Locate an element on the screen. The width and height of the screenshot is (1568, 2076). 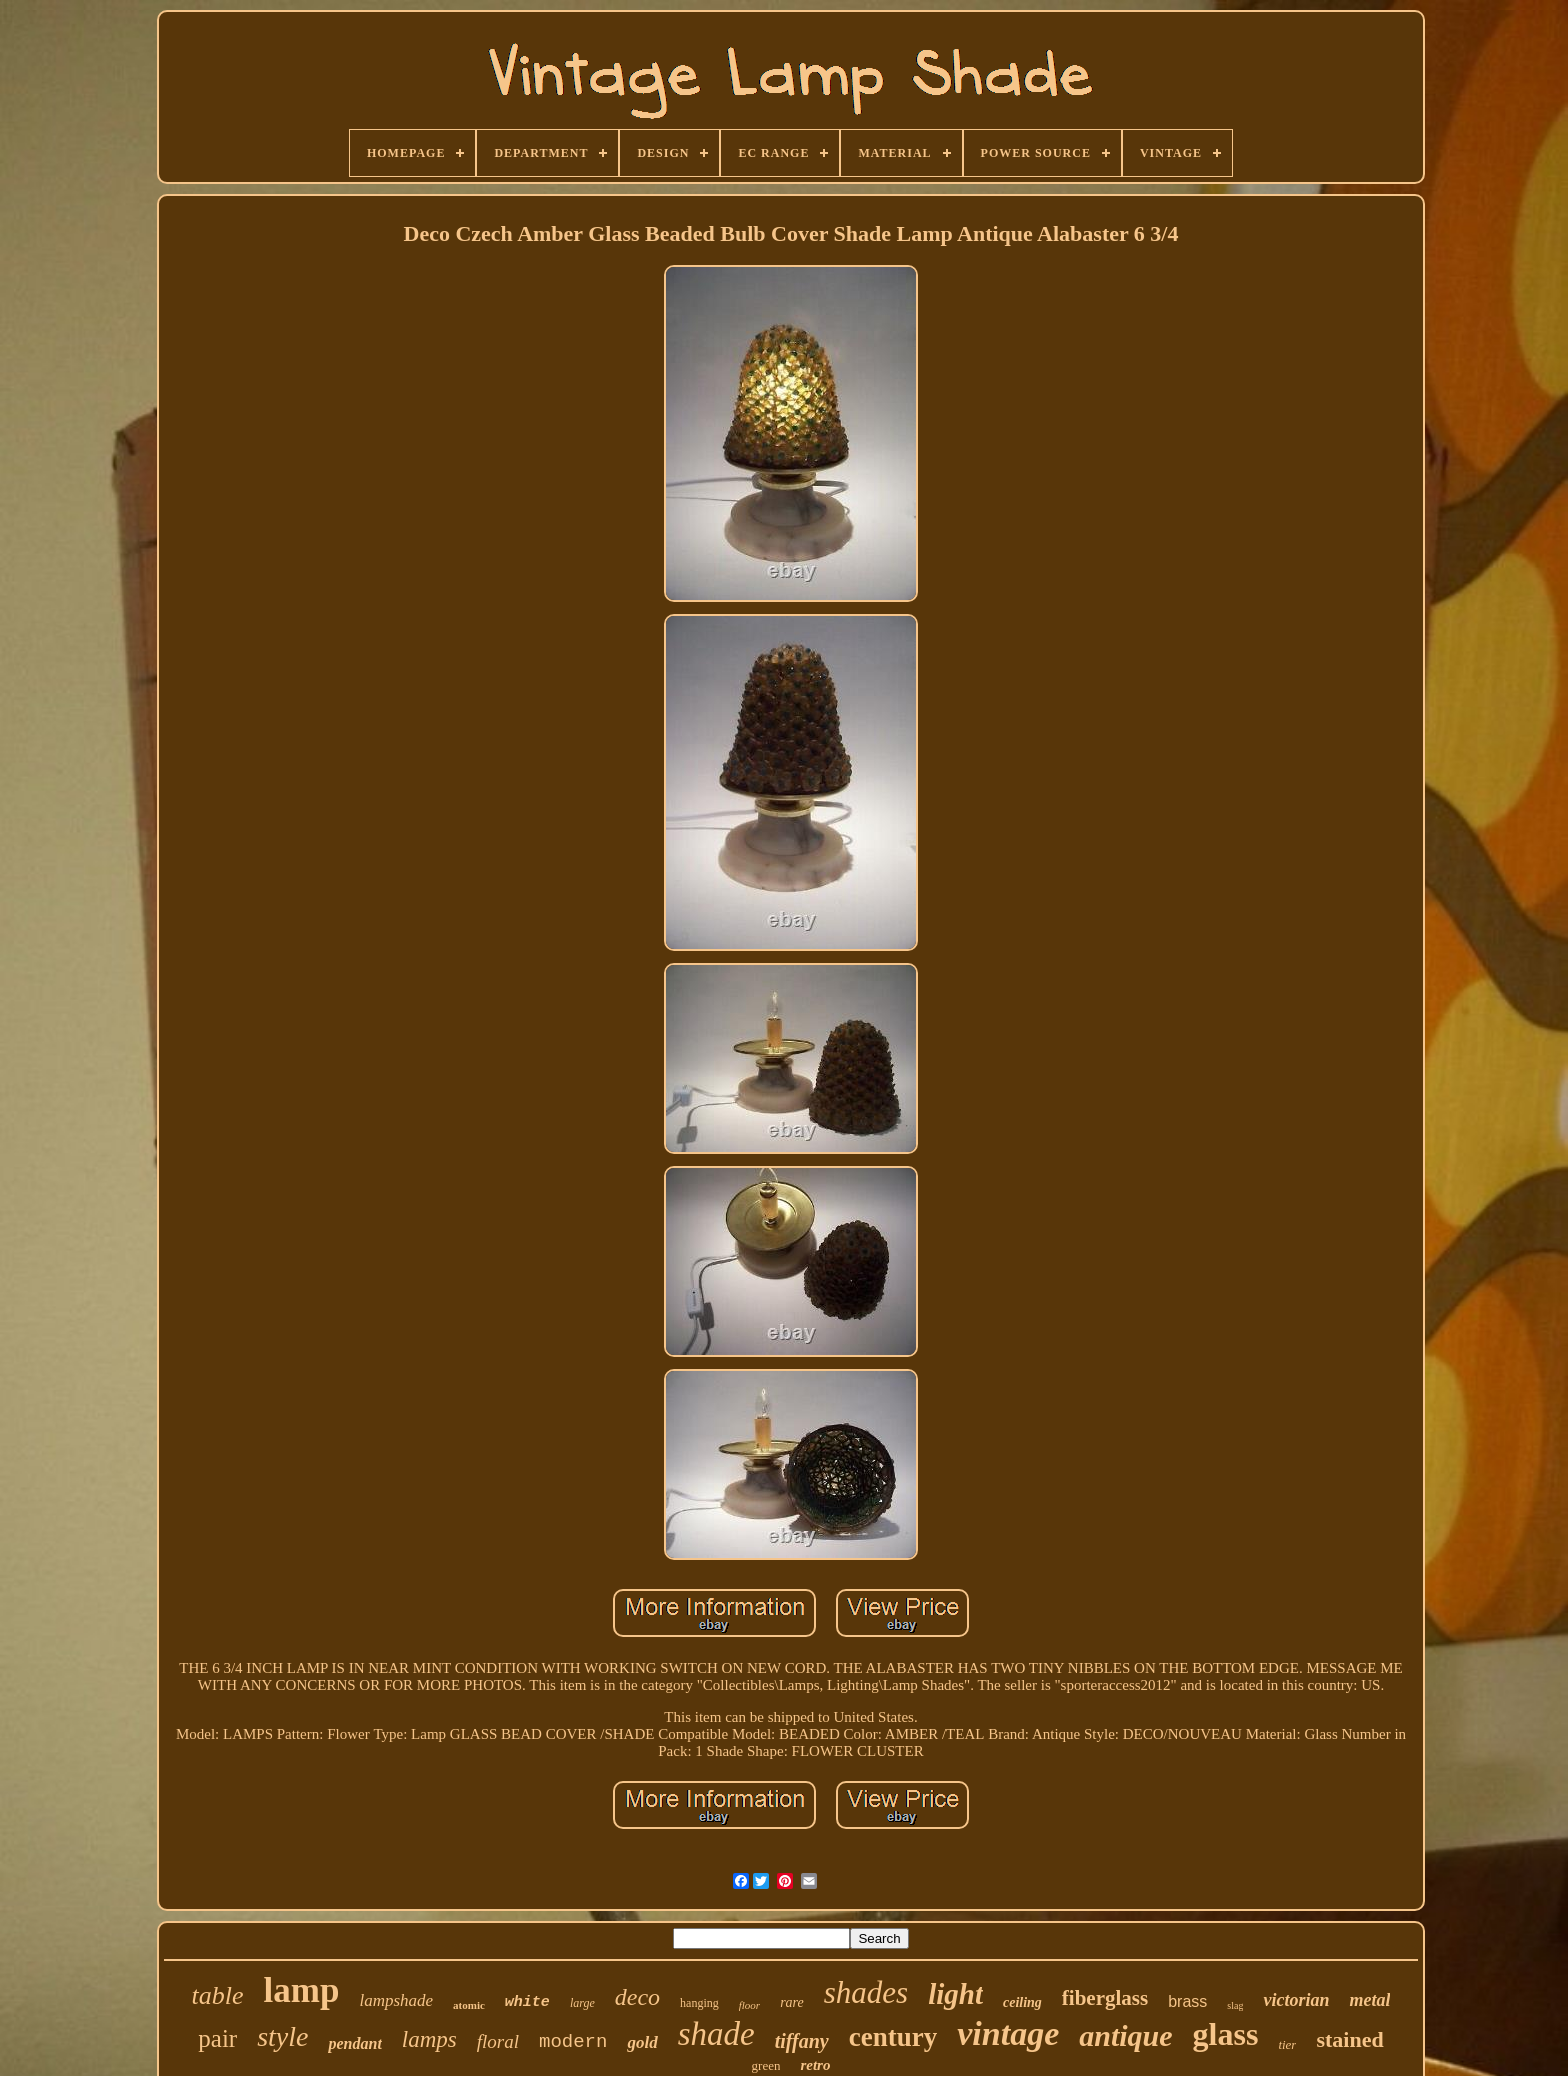
atomic is located at coordinates (469, 2005).